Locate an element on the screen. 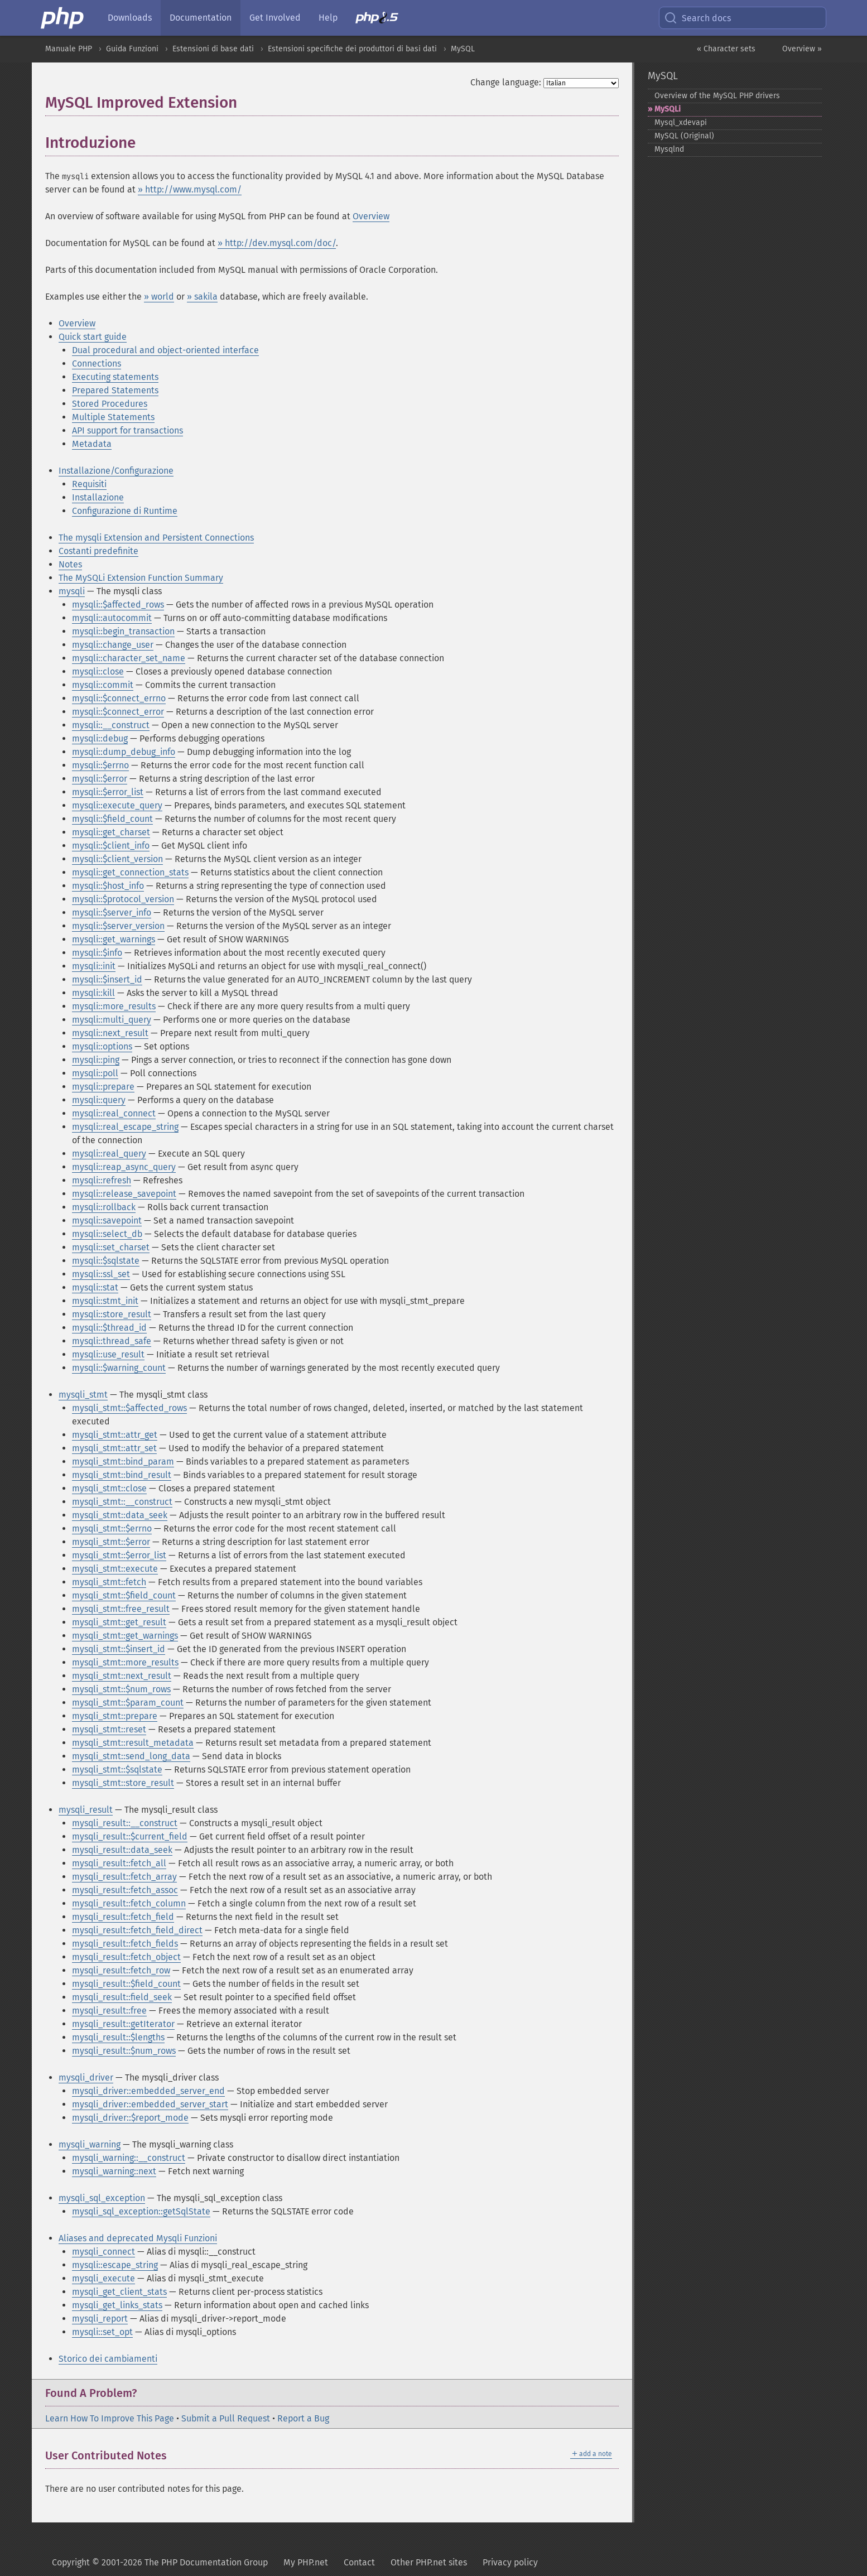 This screenshot has width=867, height=2576. Installazione is located at coordinates (98, 497).